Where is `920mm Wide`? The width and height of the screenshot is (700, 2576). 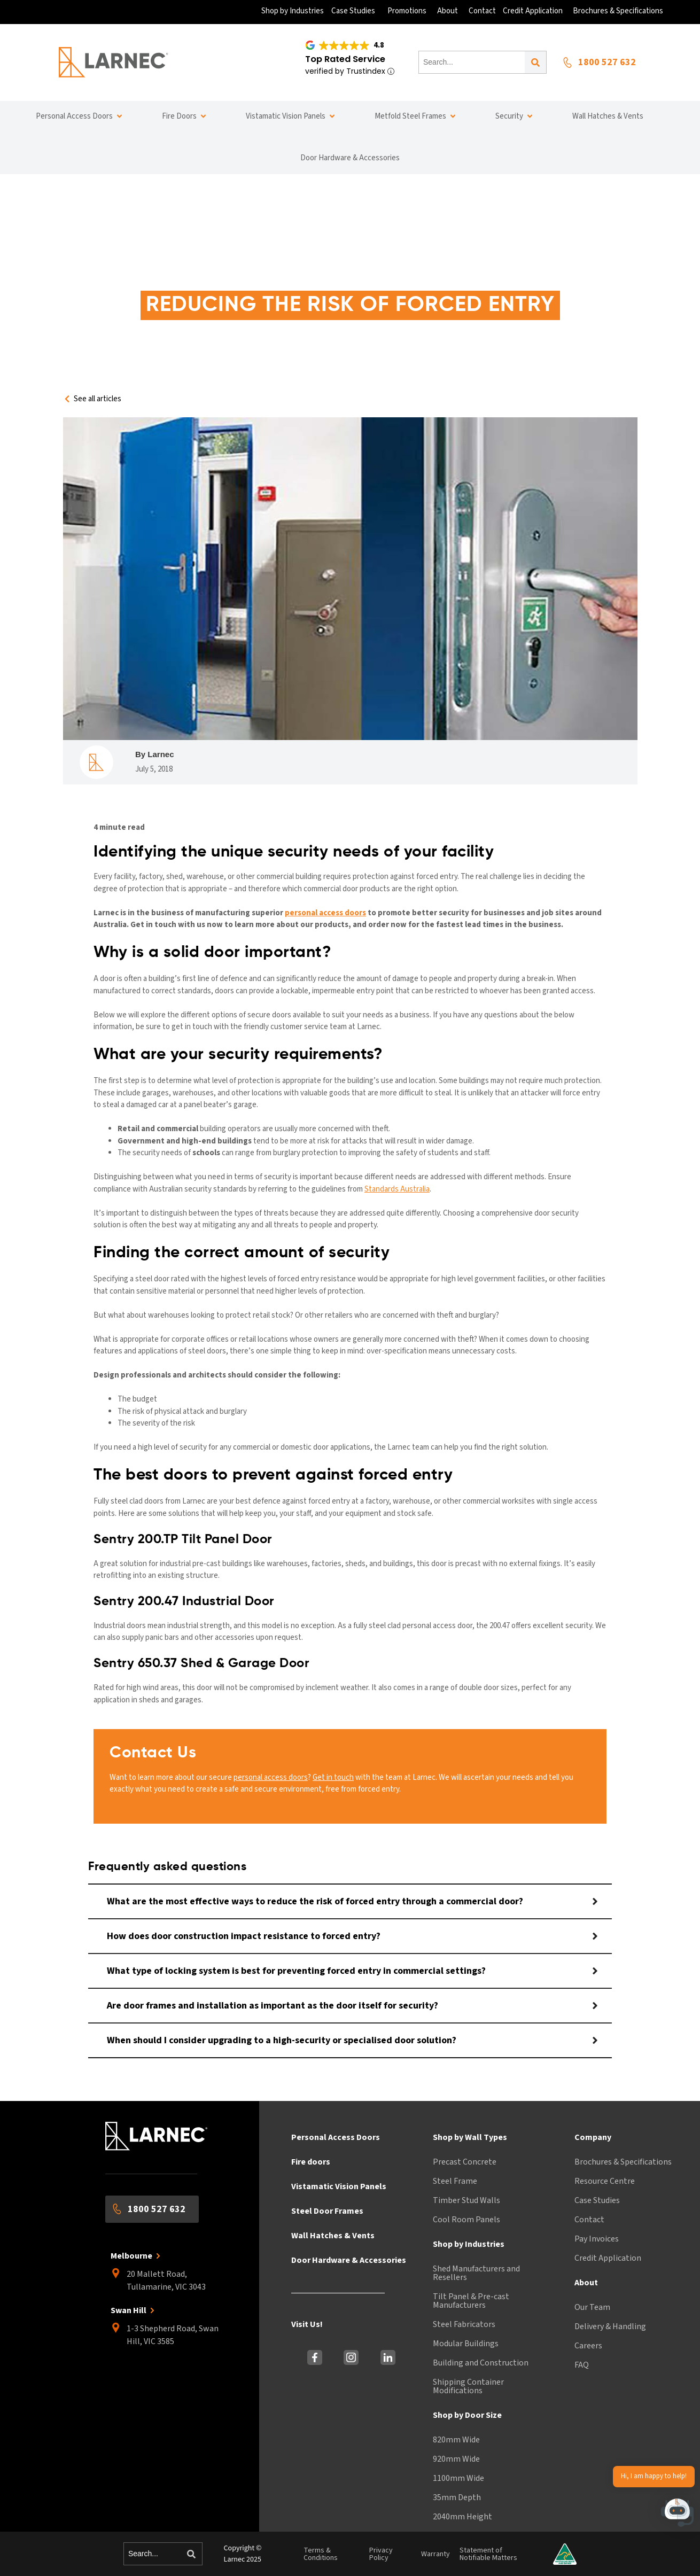
920mm Wide is located at coordinates (456, 2459).